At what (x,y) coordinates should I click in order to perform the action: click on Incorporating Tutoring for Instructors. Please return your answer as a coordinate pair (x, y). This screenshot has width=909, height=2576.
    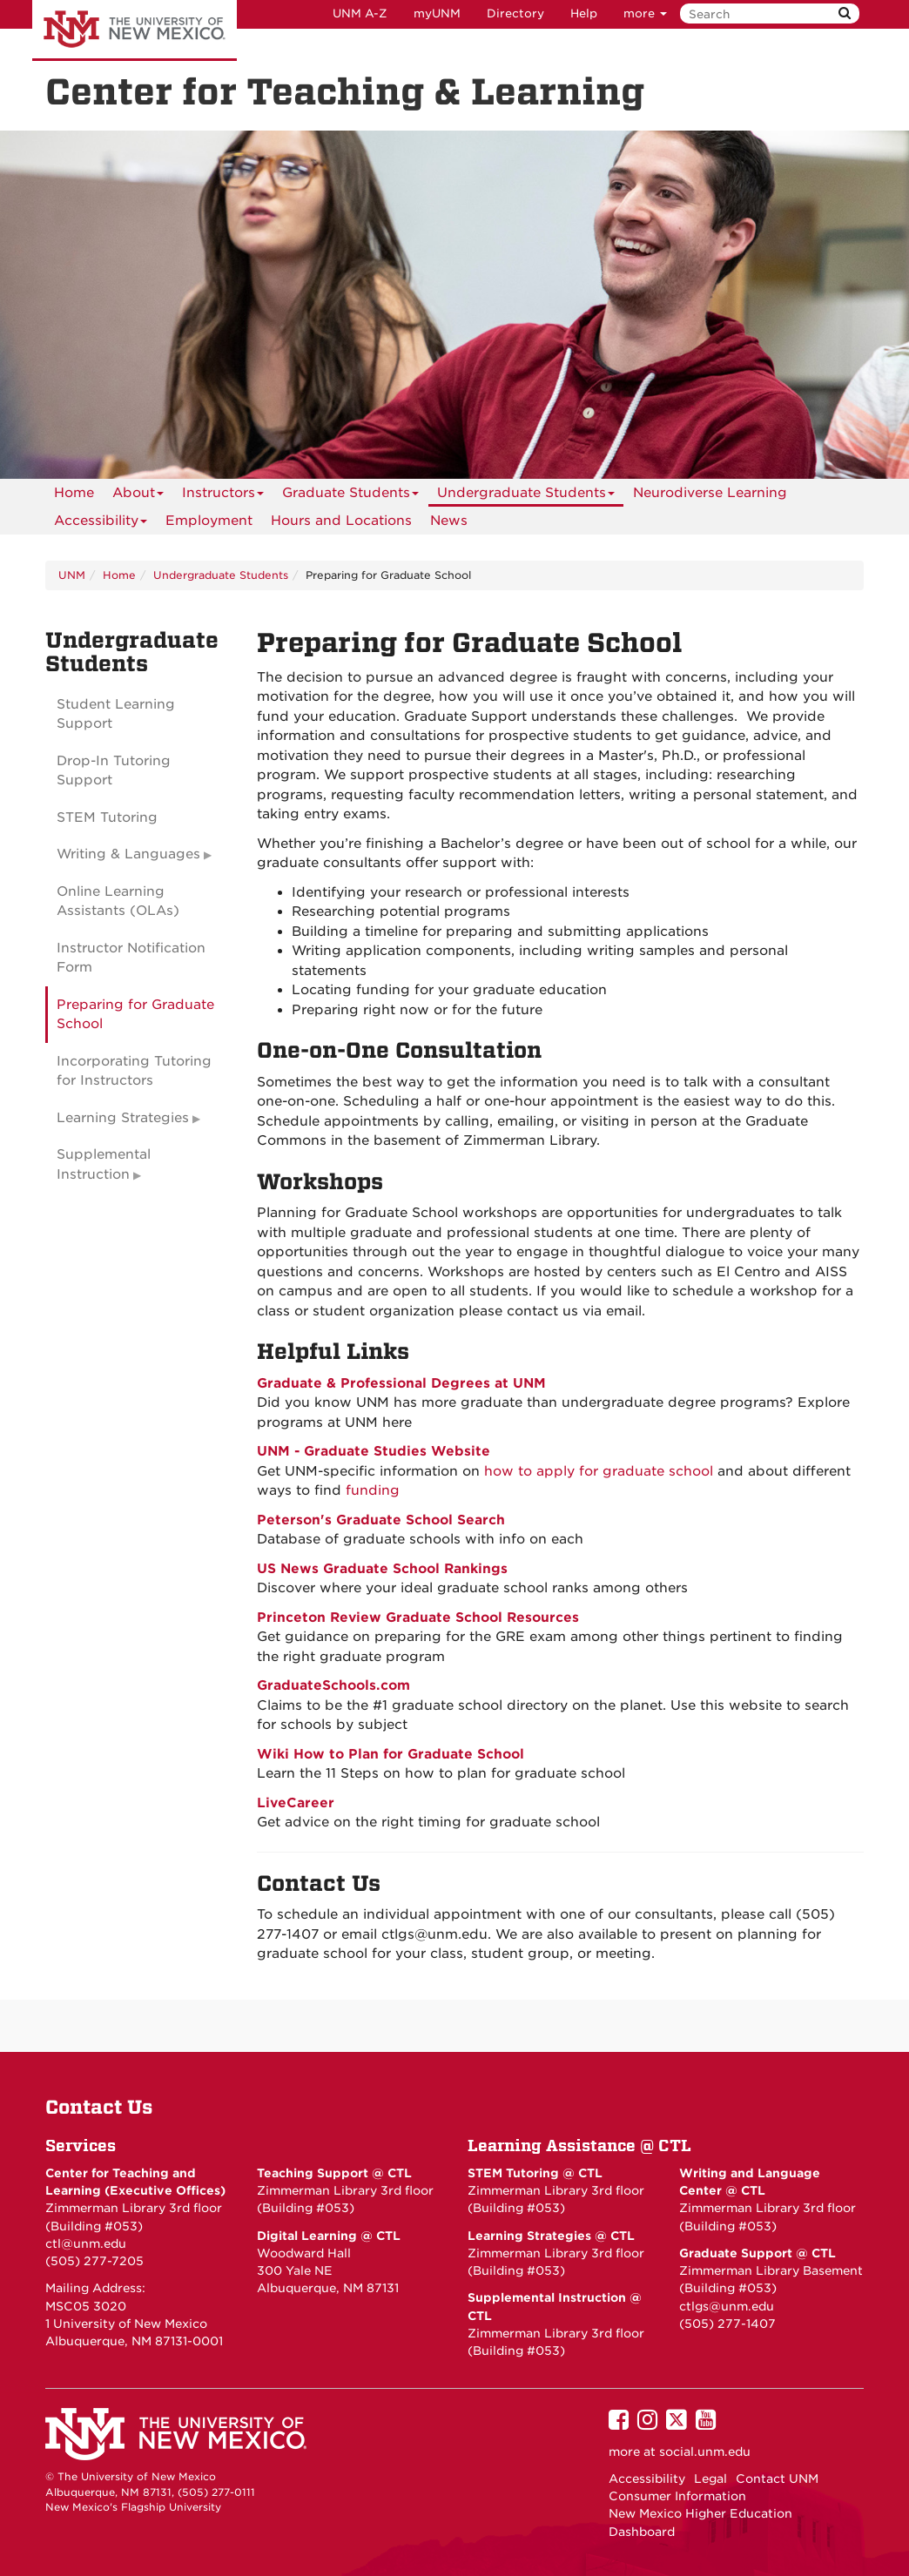
    Looking at the image, I should click on (134, 1071).